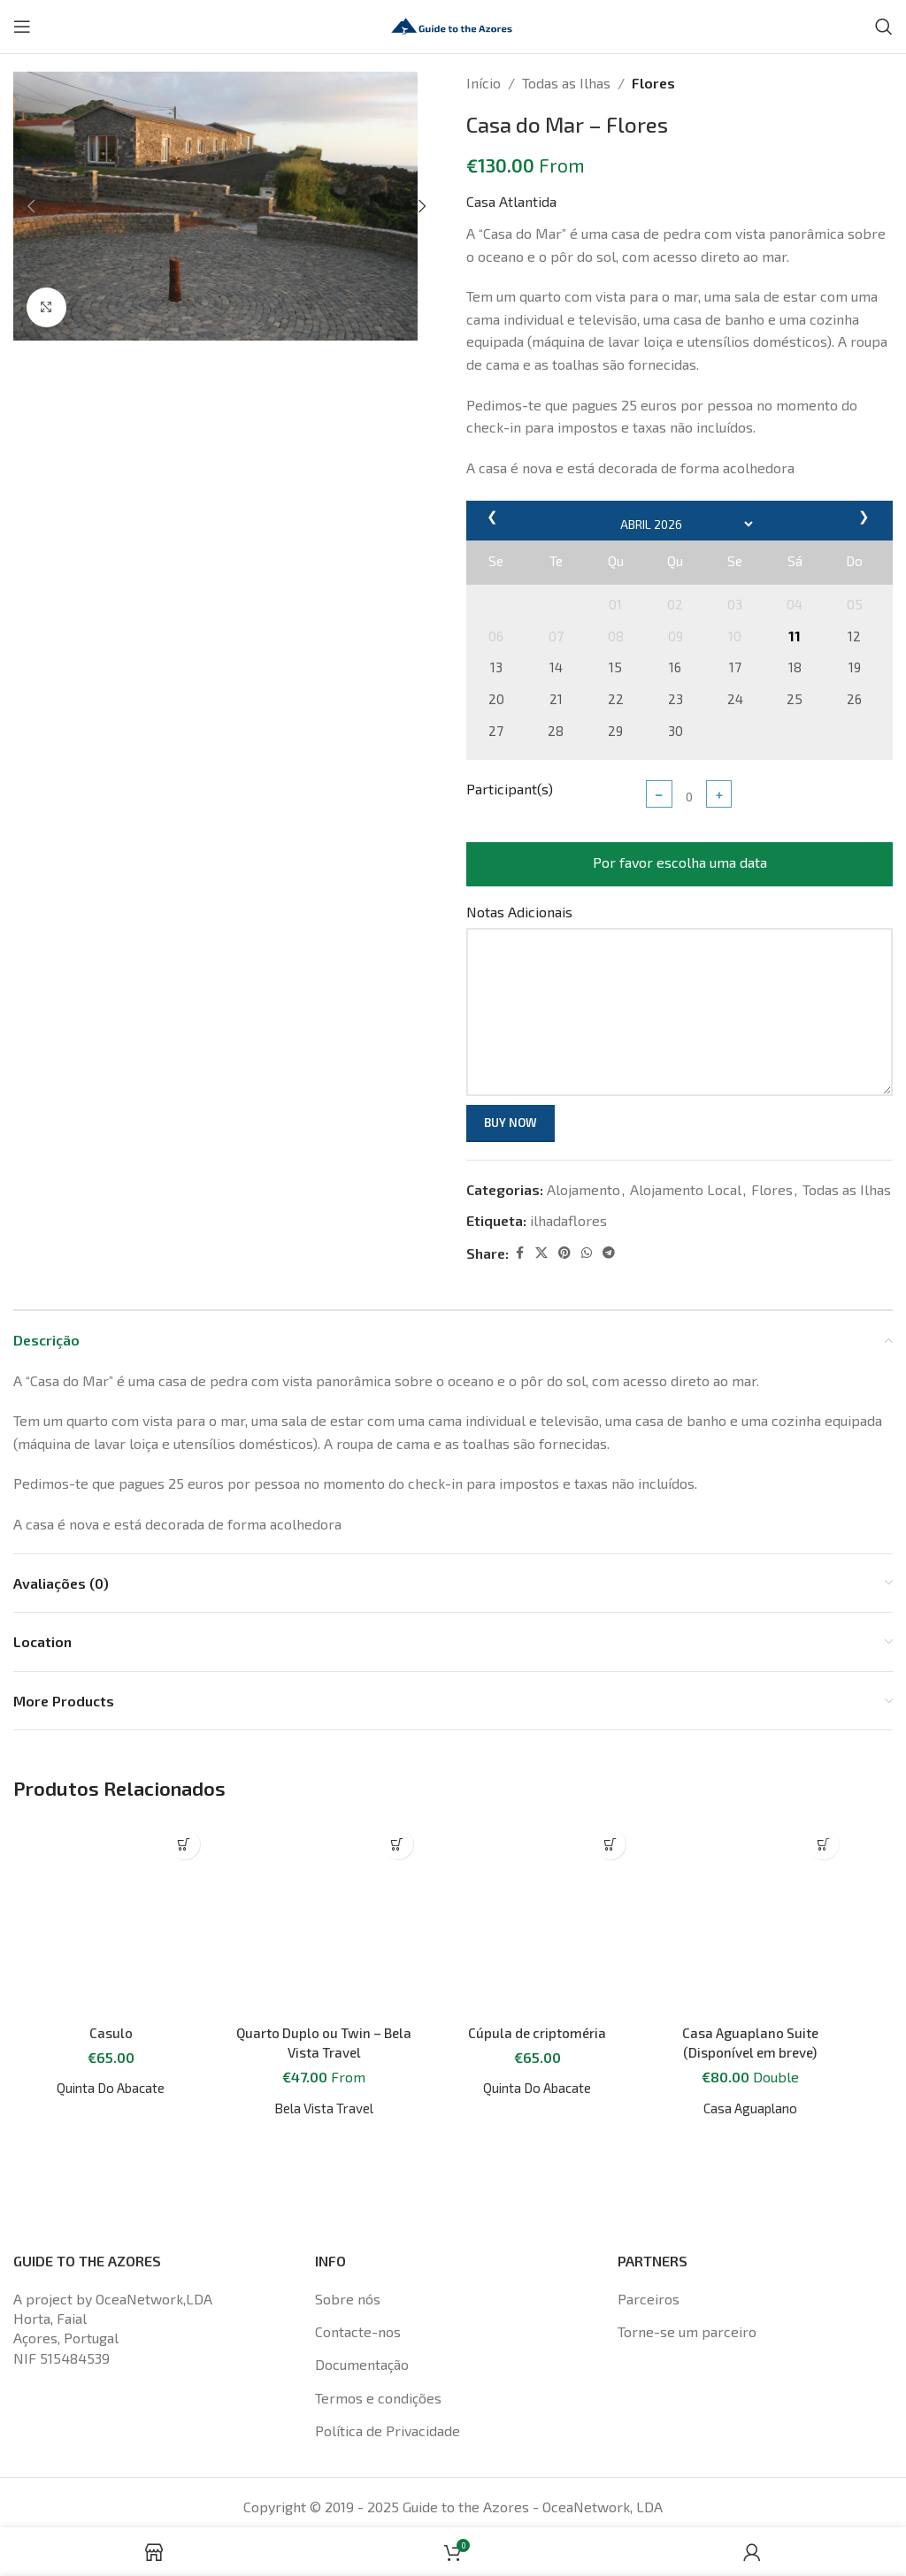 This screenshot has height=2576, width=906. I want to click on Participant(s), so click(509, 788).